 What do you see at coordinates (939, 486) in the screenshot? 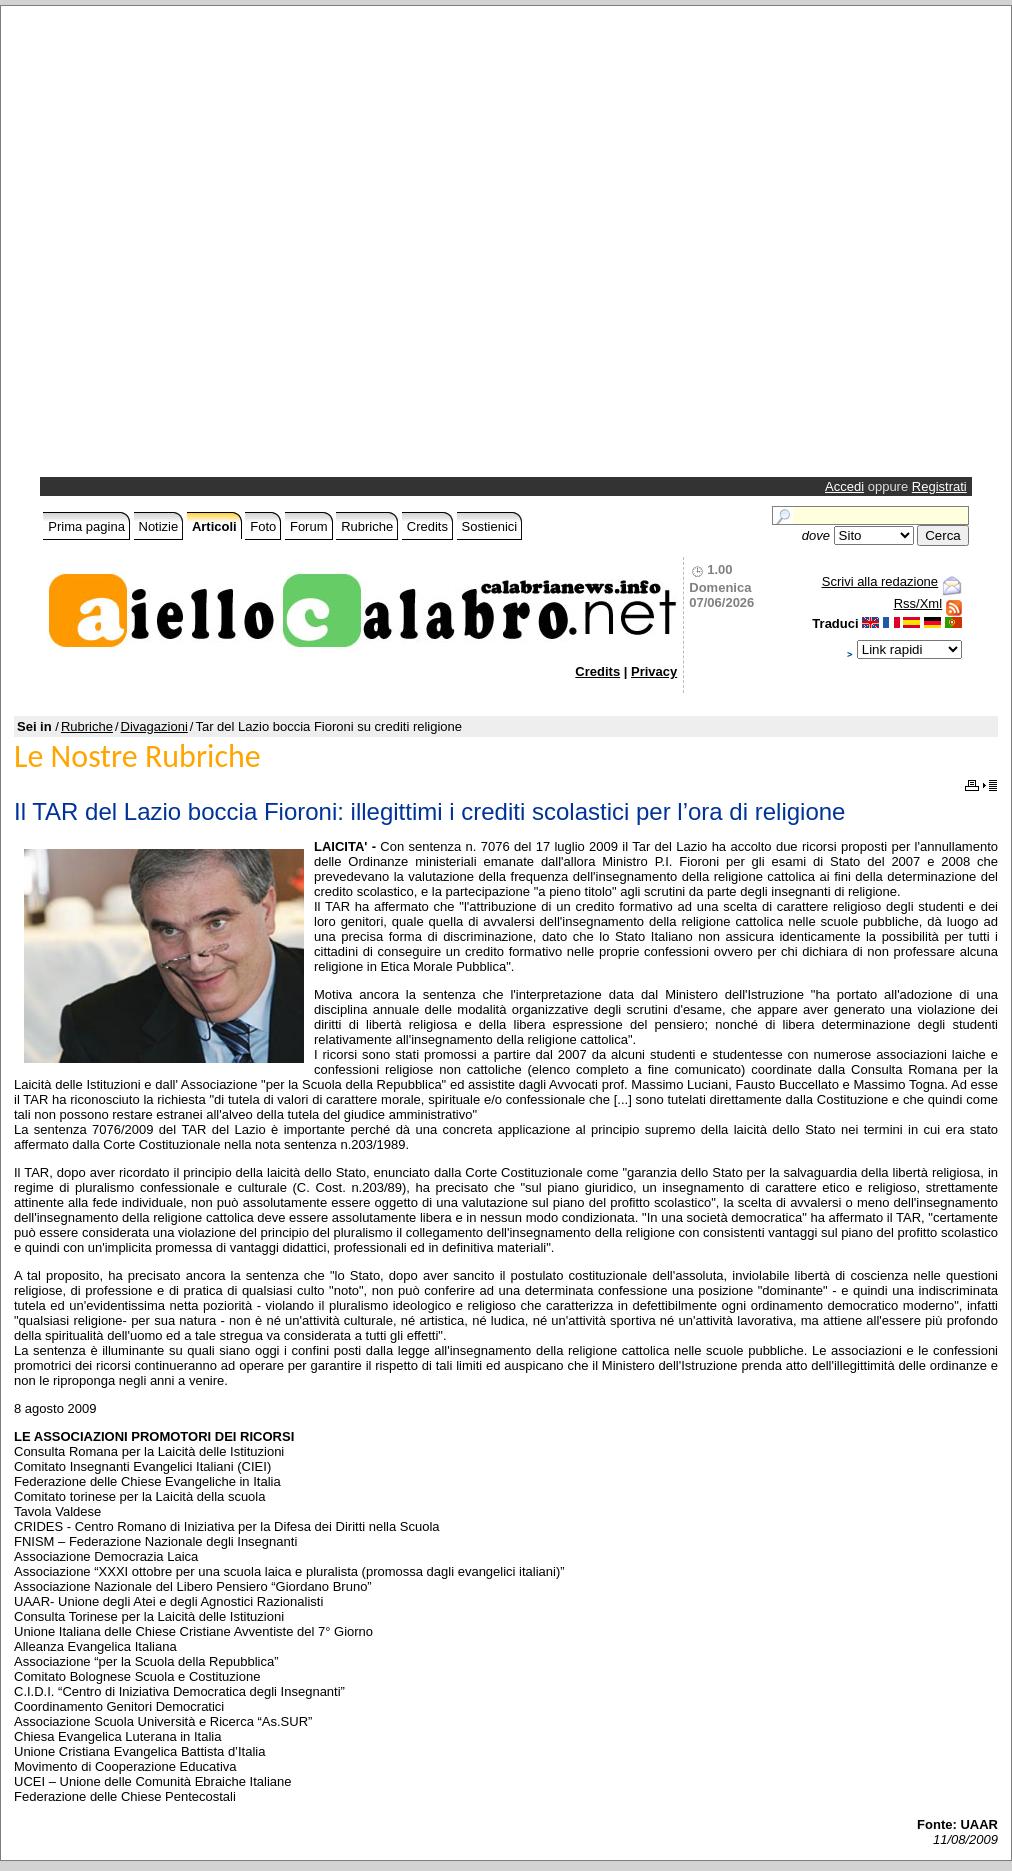
I see `Registrati` at bounding box center [939, 486].